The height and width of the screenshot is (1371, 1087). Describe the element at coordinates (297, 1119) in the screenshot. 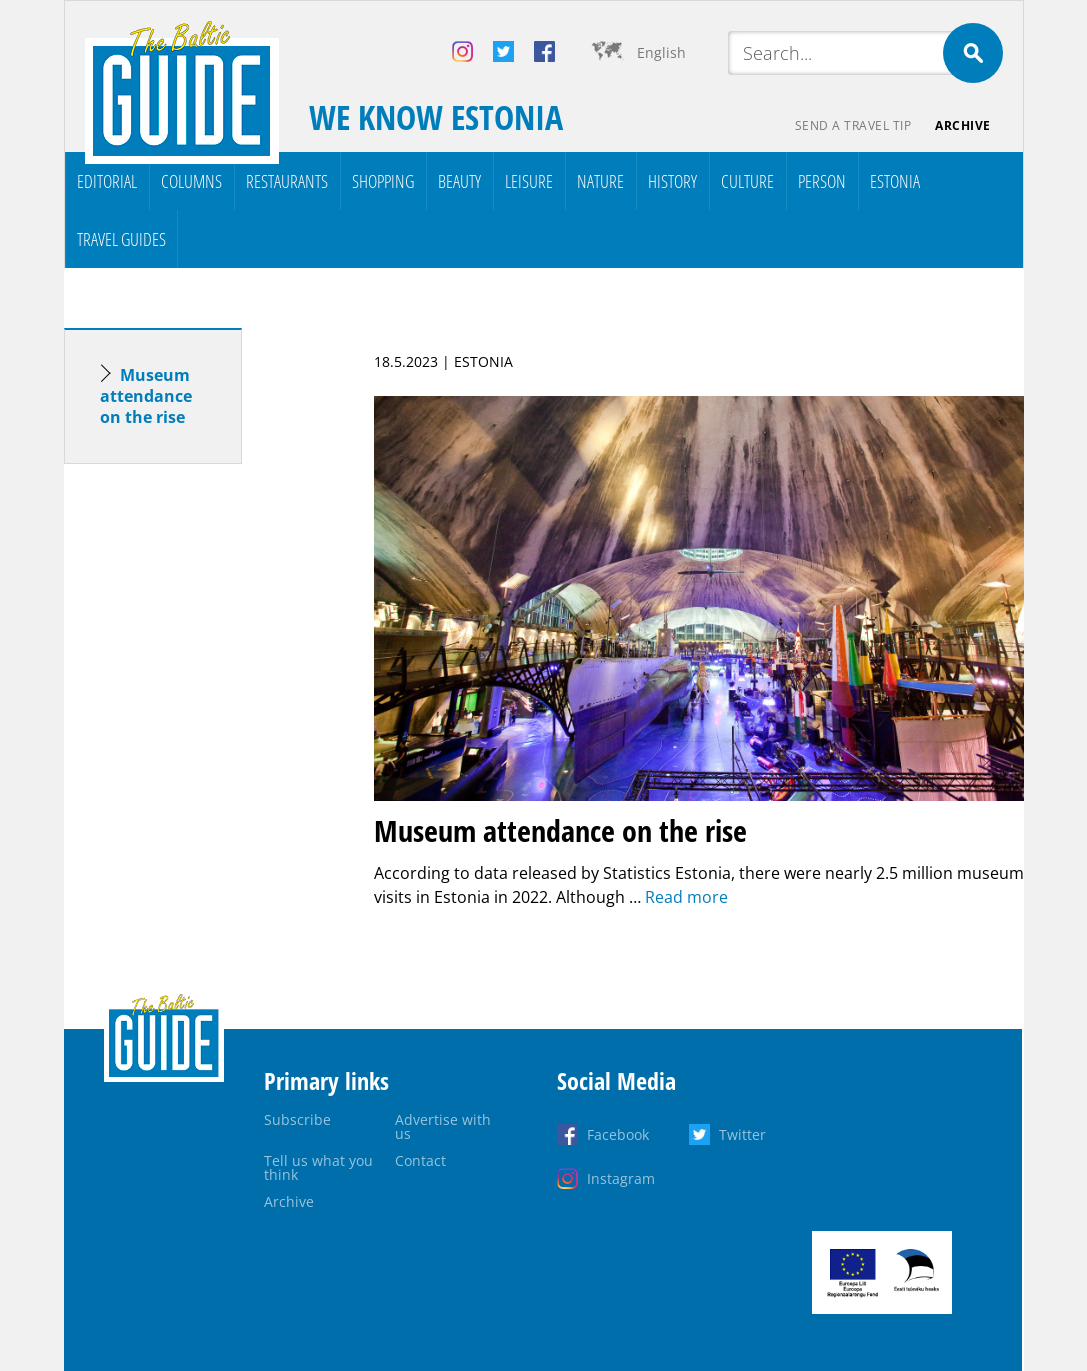

I see `Subscribe` at that location.